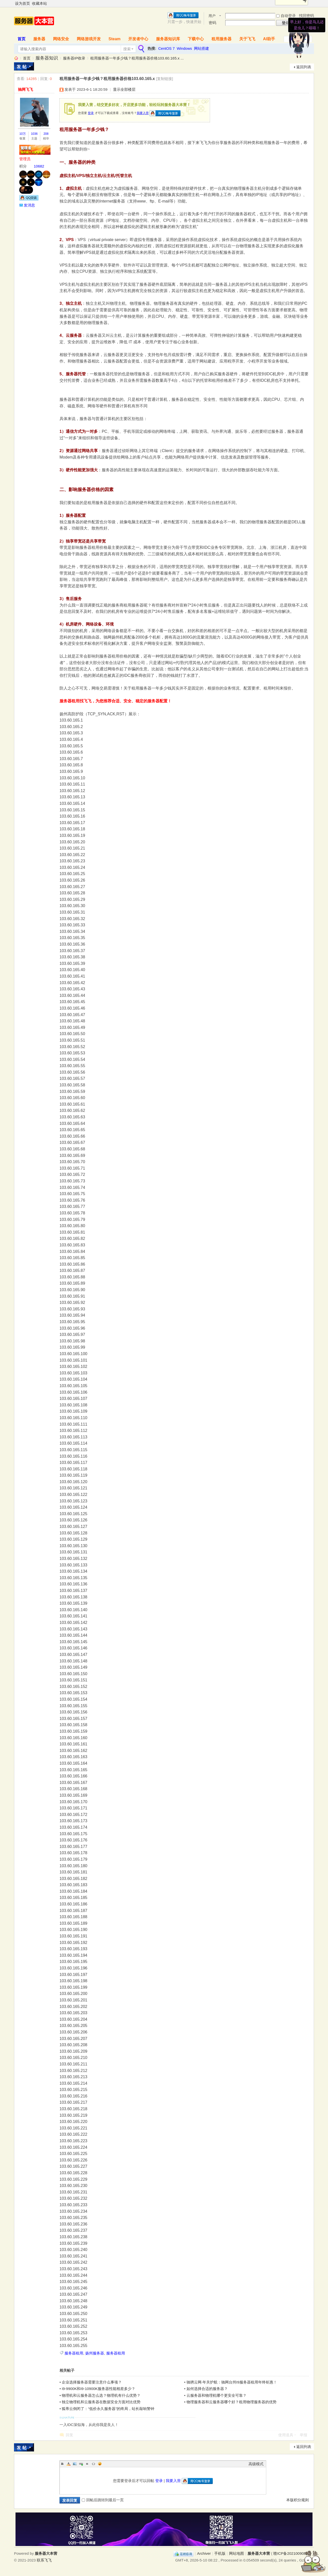 The image size is (328, 2576). What do you see at coordinates (44, 2560) in the screenshot?
I see `联系飞飞` at bounding box center [44, 2560].